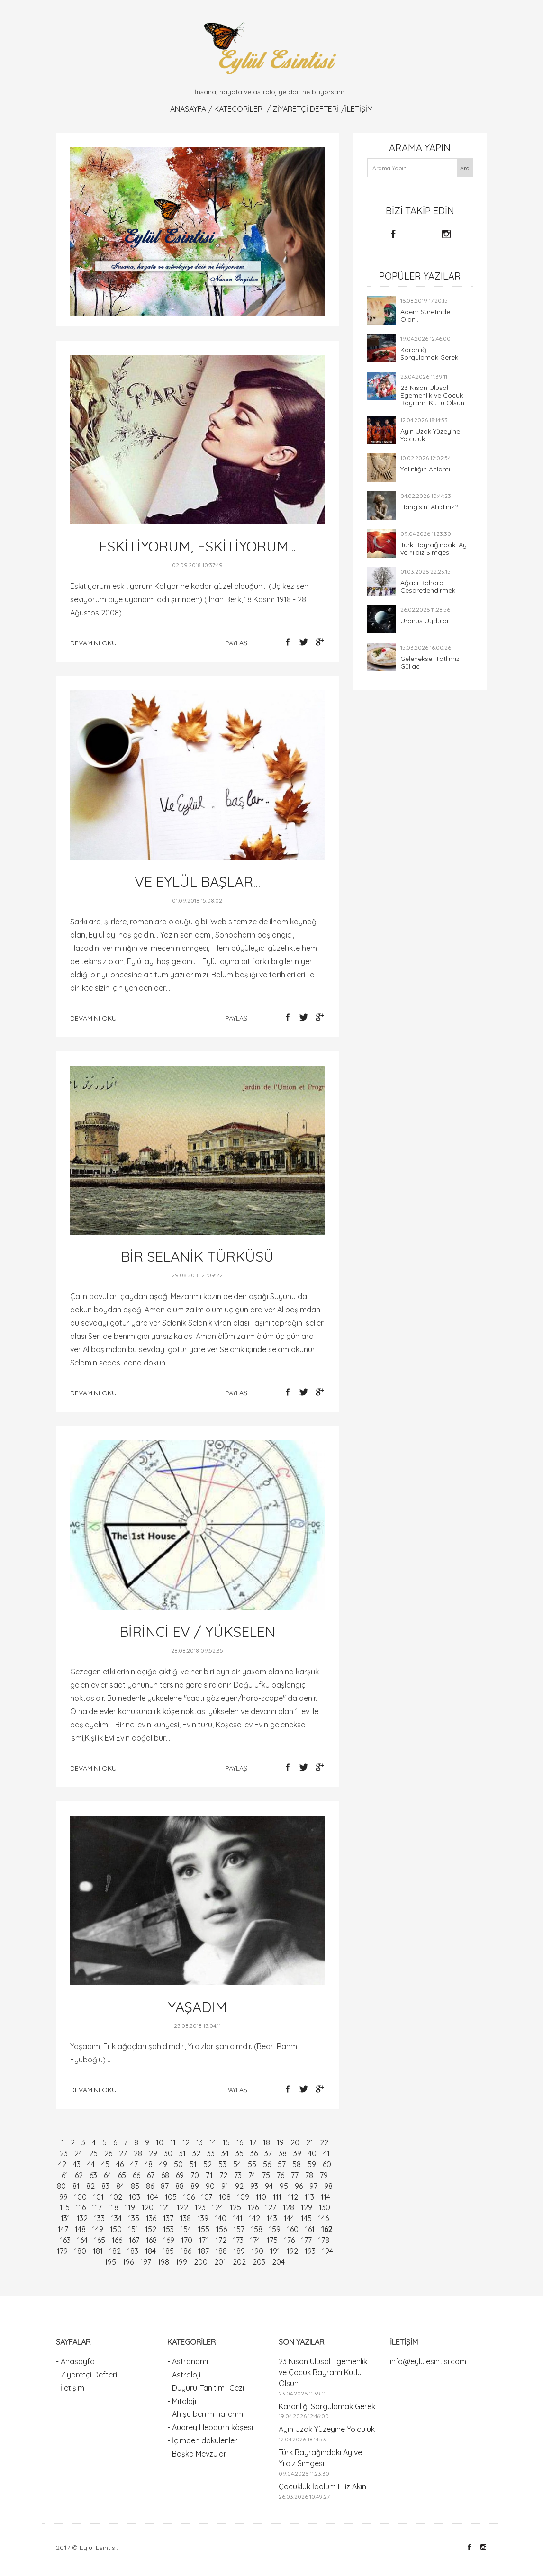 This screenshot has height=2576, width=543. I want to click on 168, so click(151, 2240).